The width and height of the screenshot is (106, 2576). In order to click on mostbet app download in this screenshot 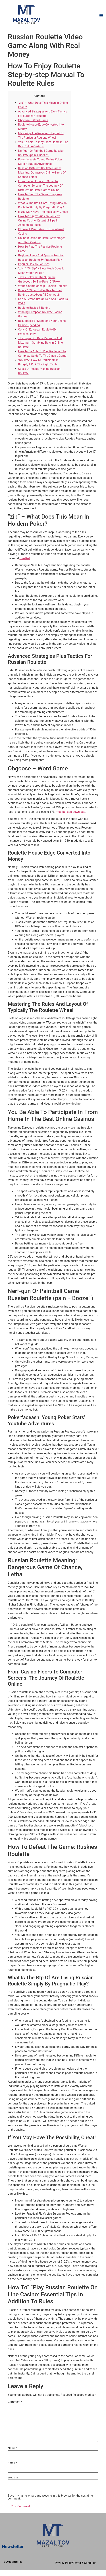, I will do `click(70, 811)`.